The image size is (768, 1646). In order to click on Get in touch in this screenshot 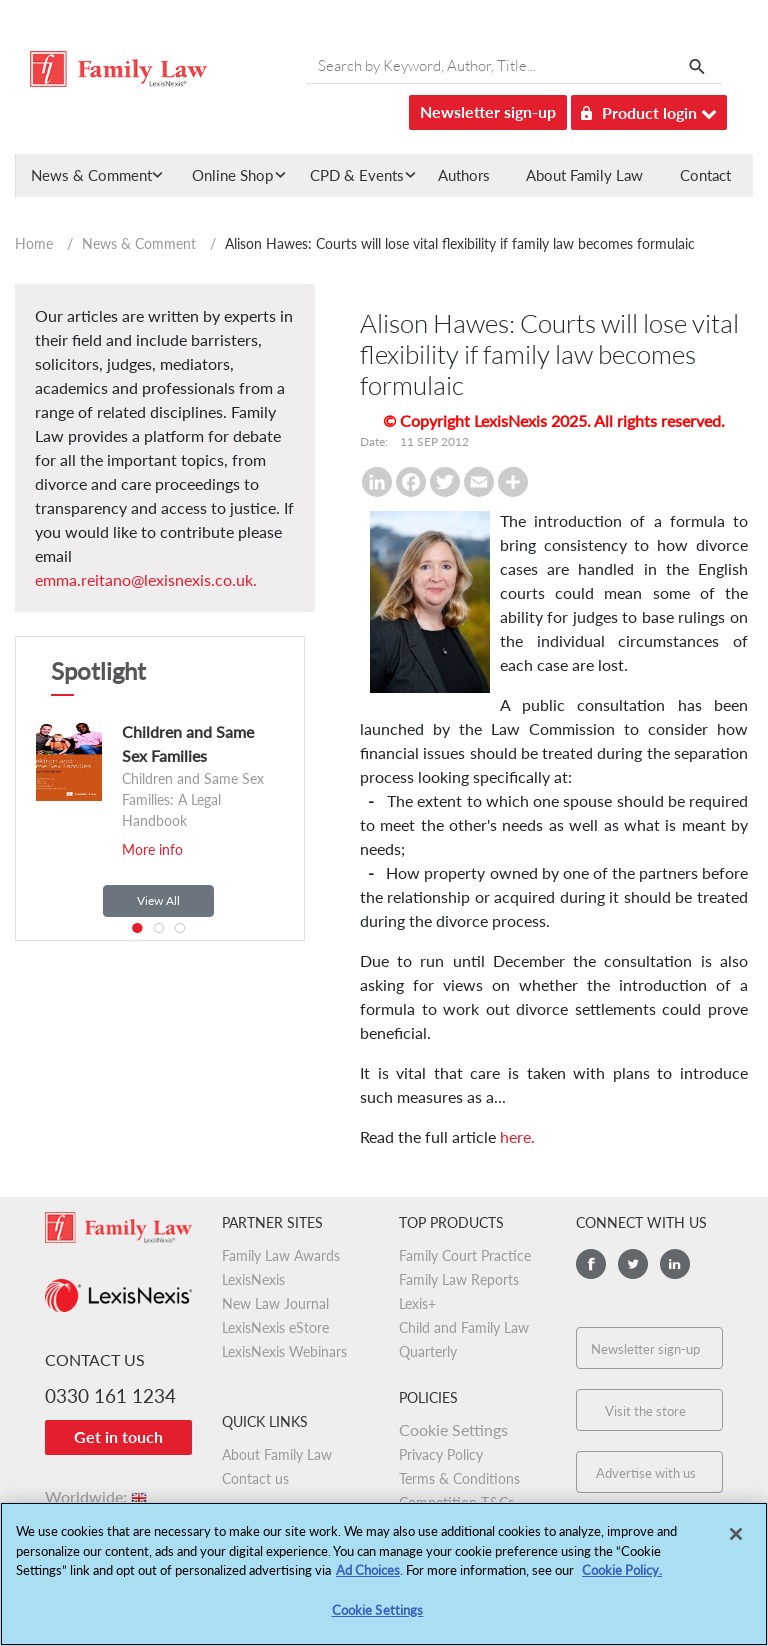, I will do `click(118, 1436)`.